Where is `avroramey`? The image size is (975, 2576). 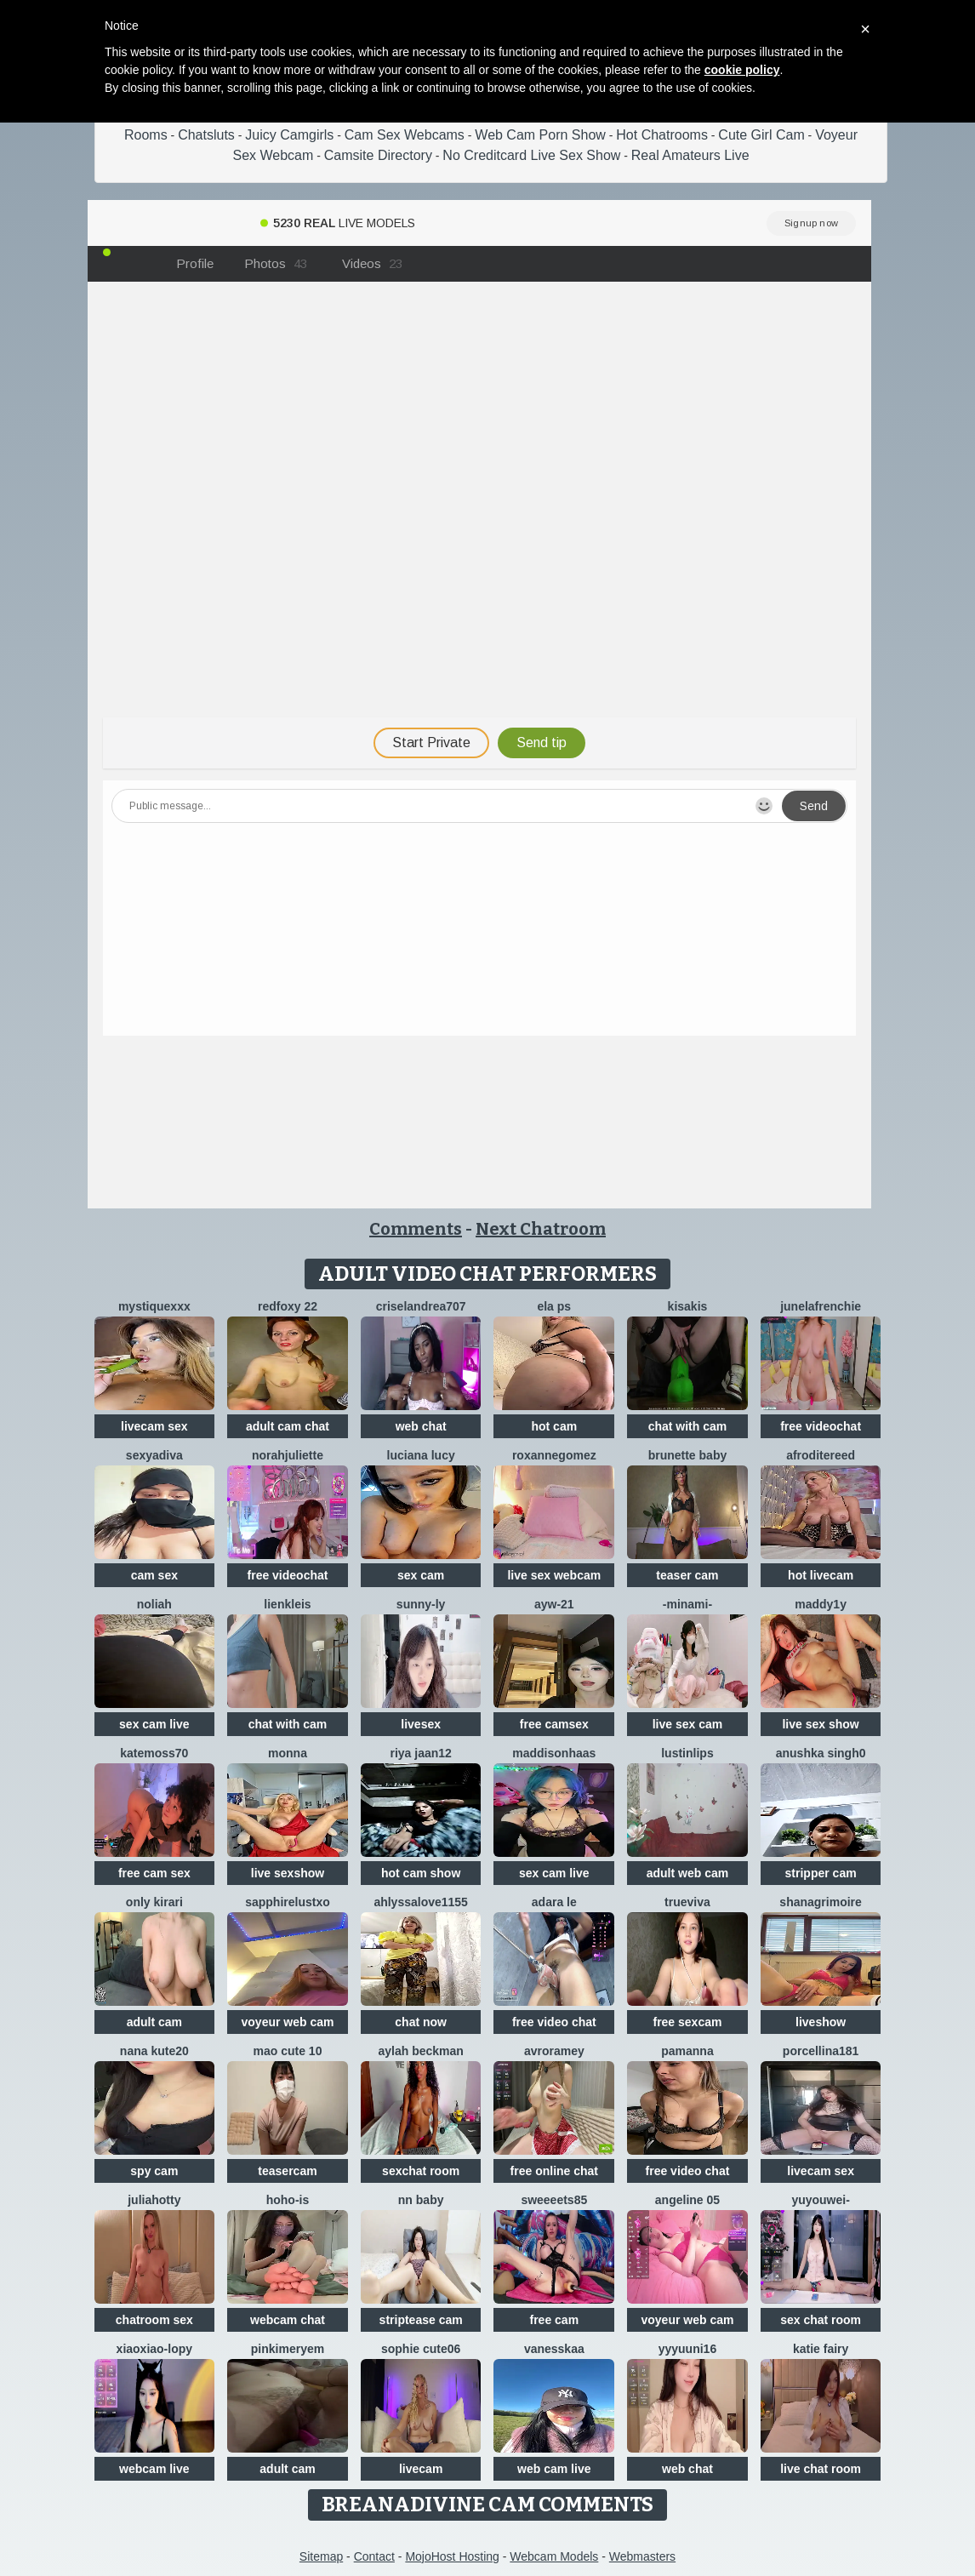
avroramey is located at coordinates (554, 2051).